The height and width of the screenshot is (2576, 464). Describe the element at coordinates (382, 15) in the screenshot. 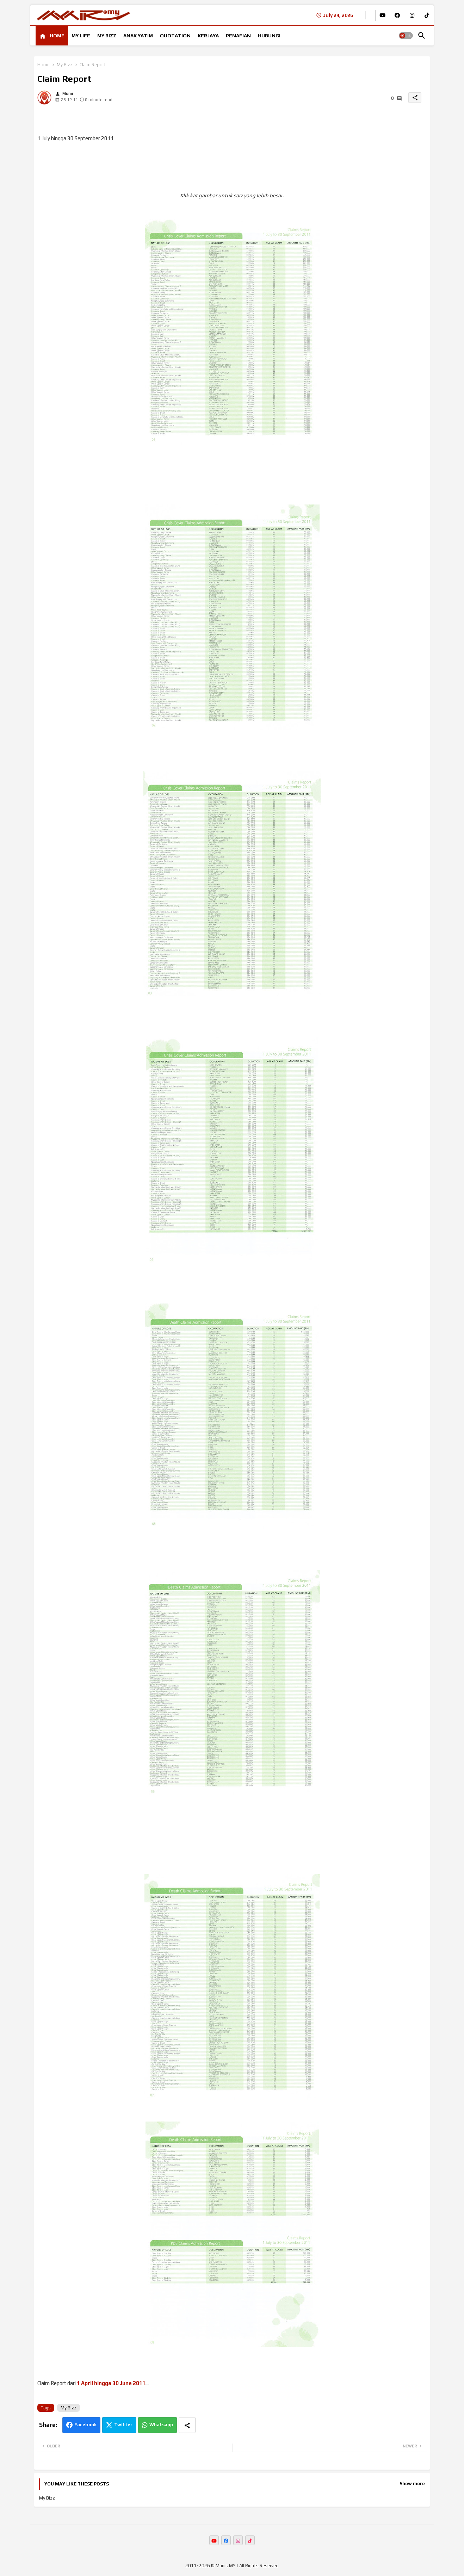

I see `[buttons]` at that location.